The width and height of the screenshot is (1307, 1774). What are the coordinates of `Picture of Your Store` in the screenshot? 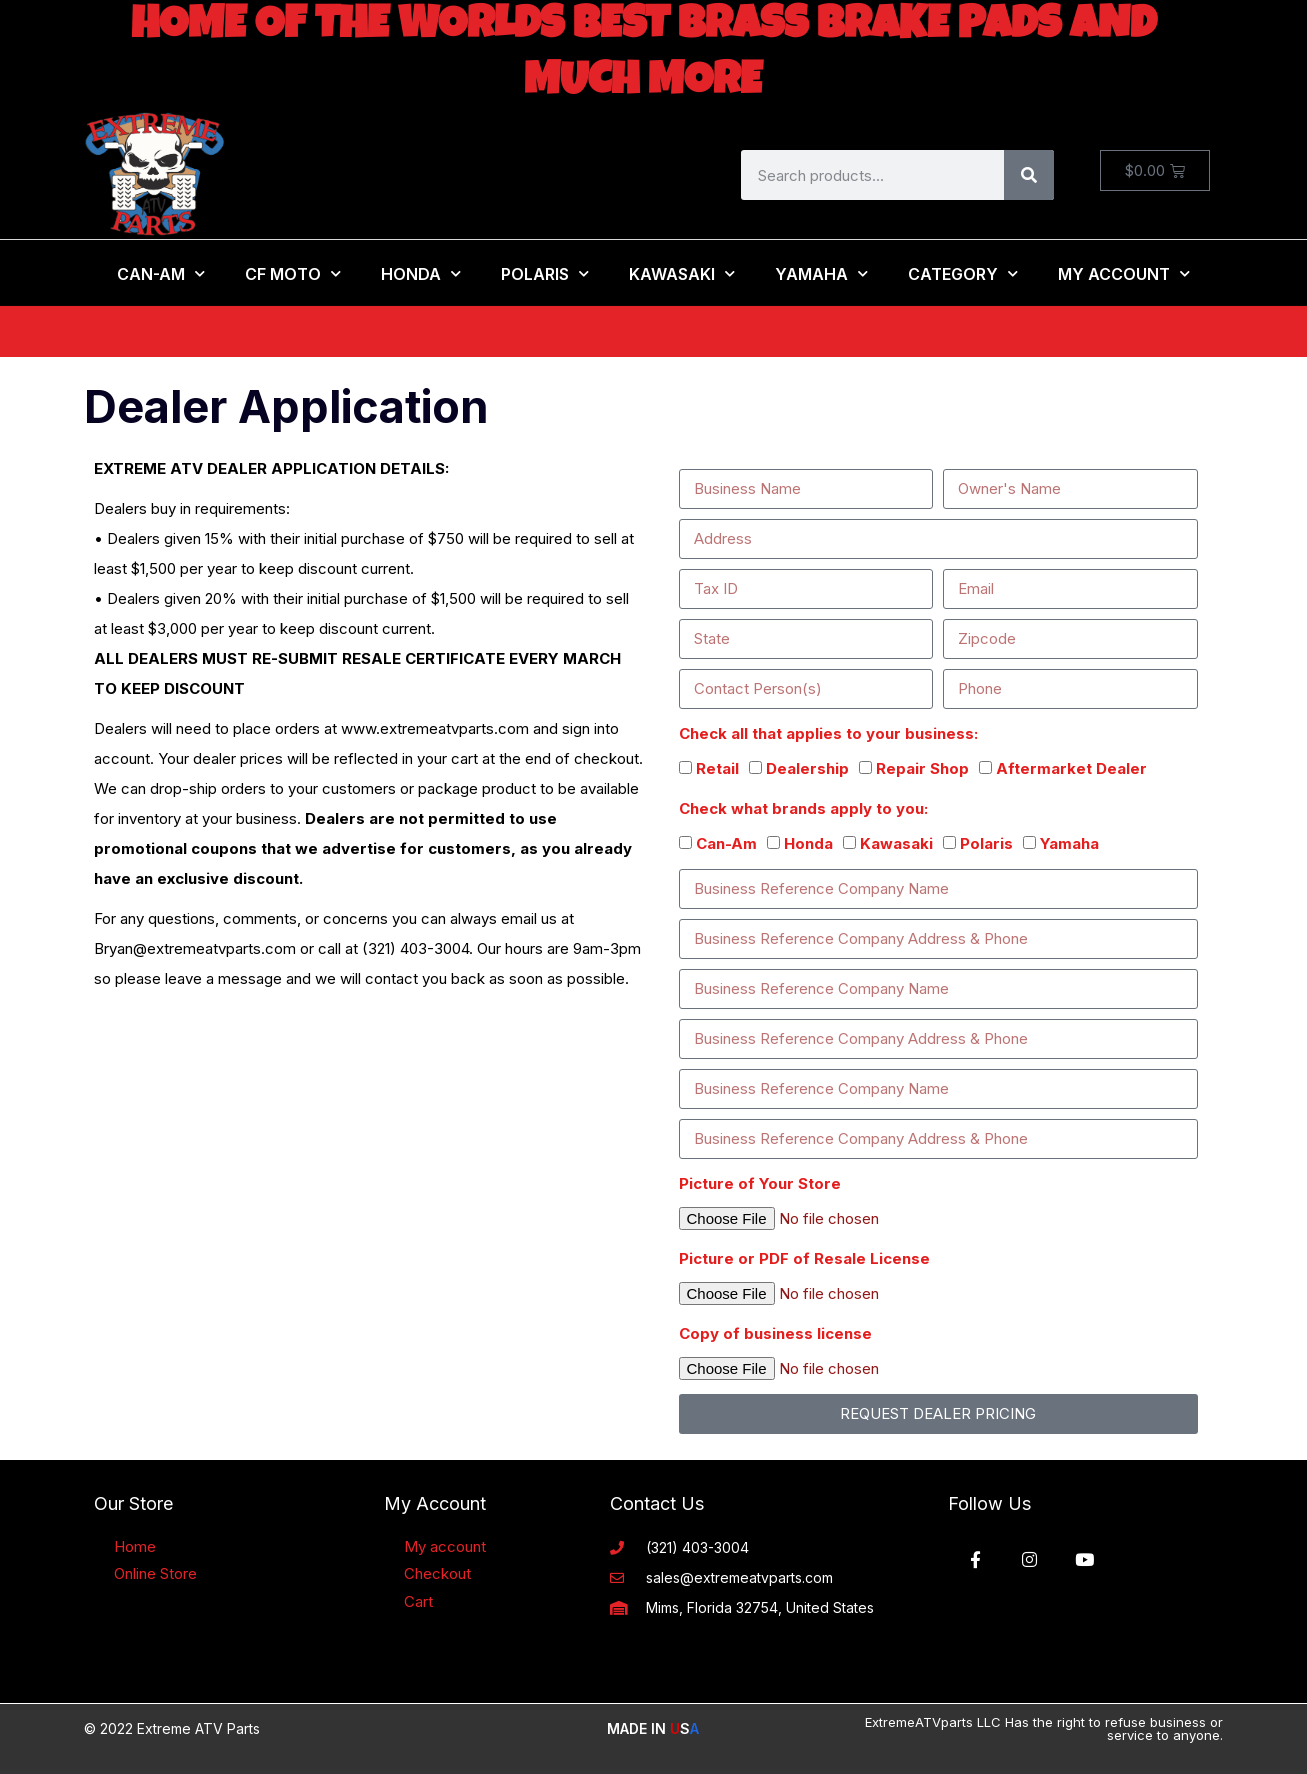 It's located at (760, 1183).